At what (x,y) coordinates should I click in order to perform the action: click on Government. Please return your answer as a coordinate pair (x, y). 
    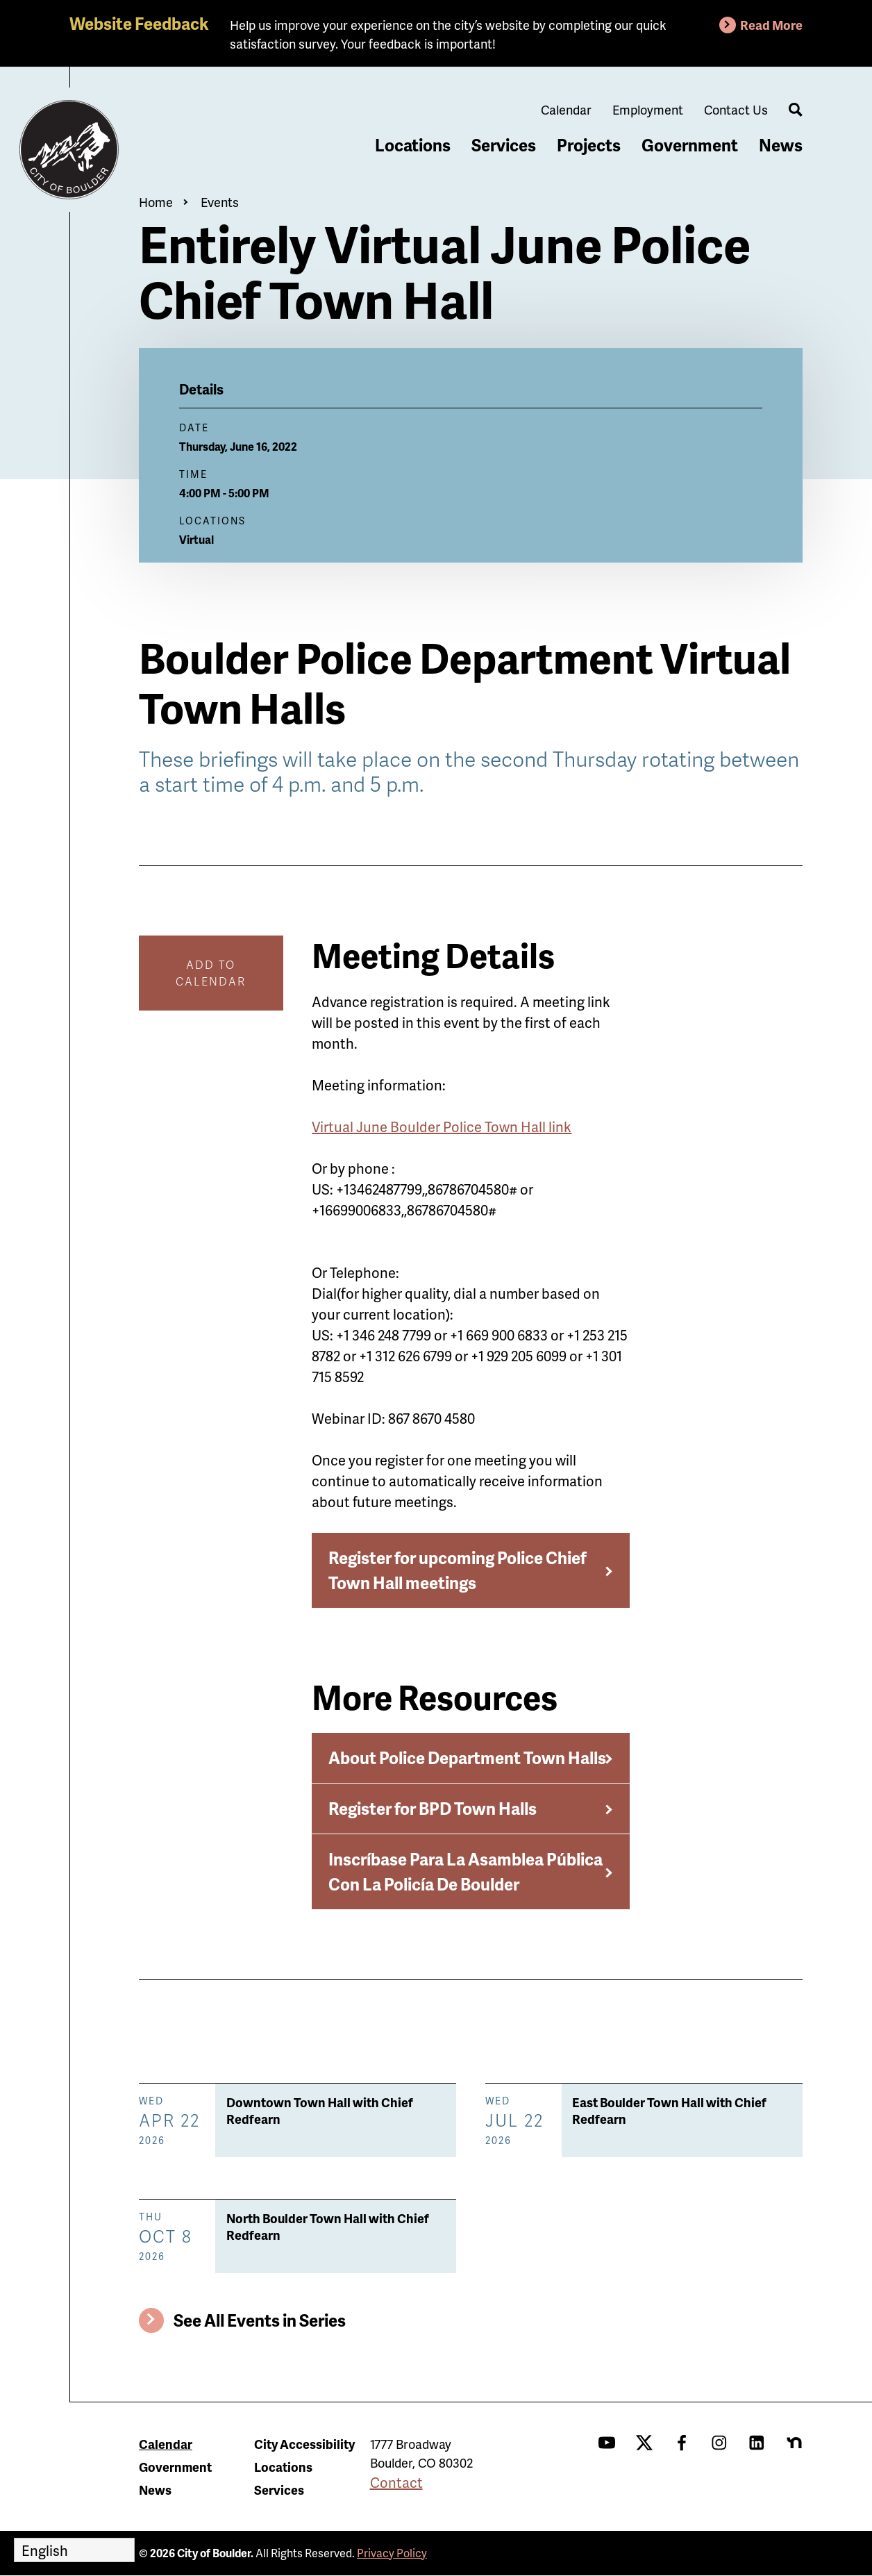
    Looking at the image, I should click on (690, 144).